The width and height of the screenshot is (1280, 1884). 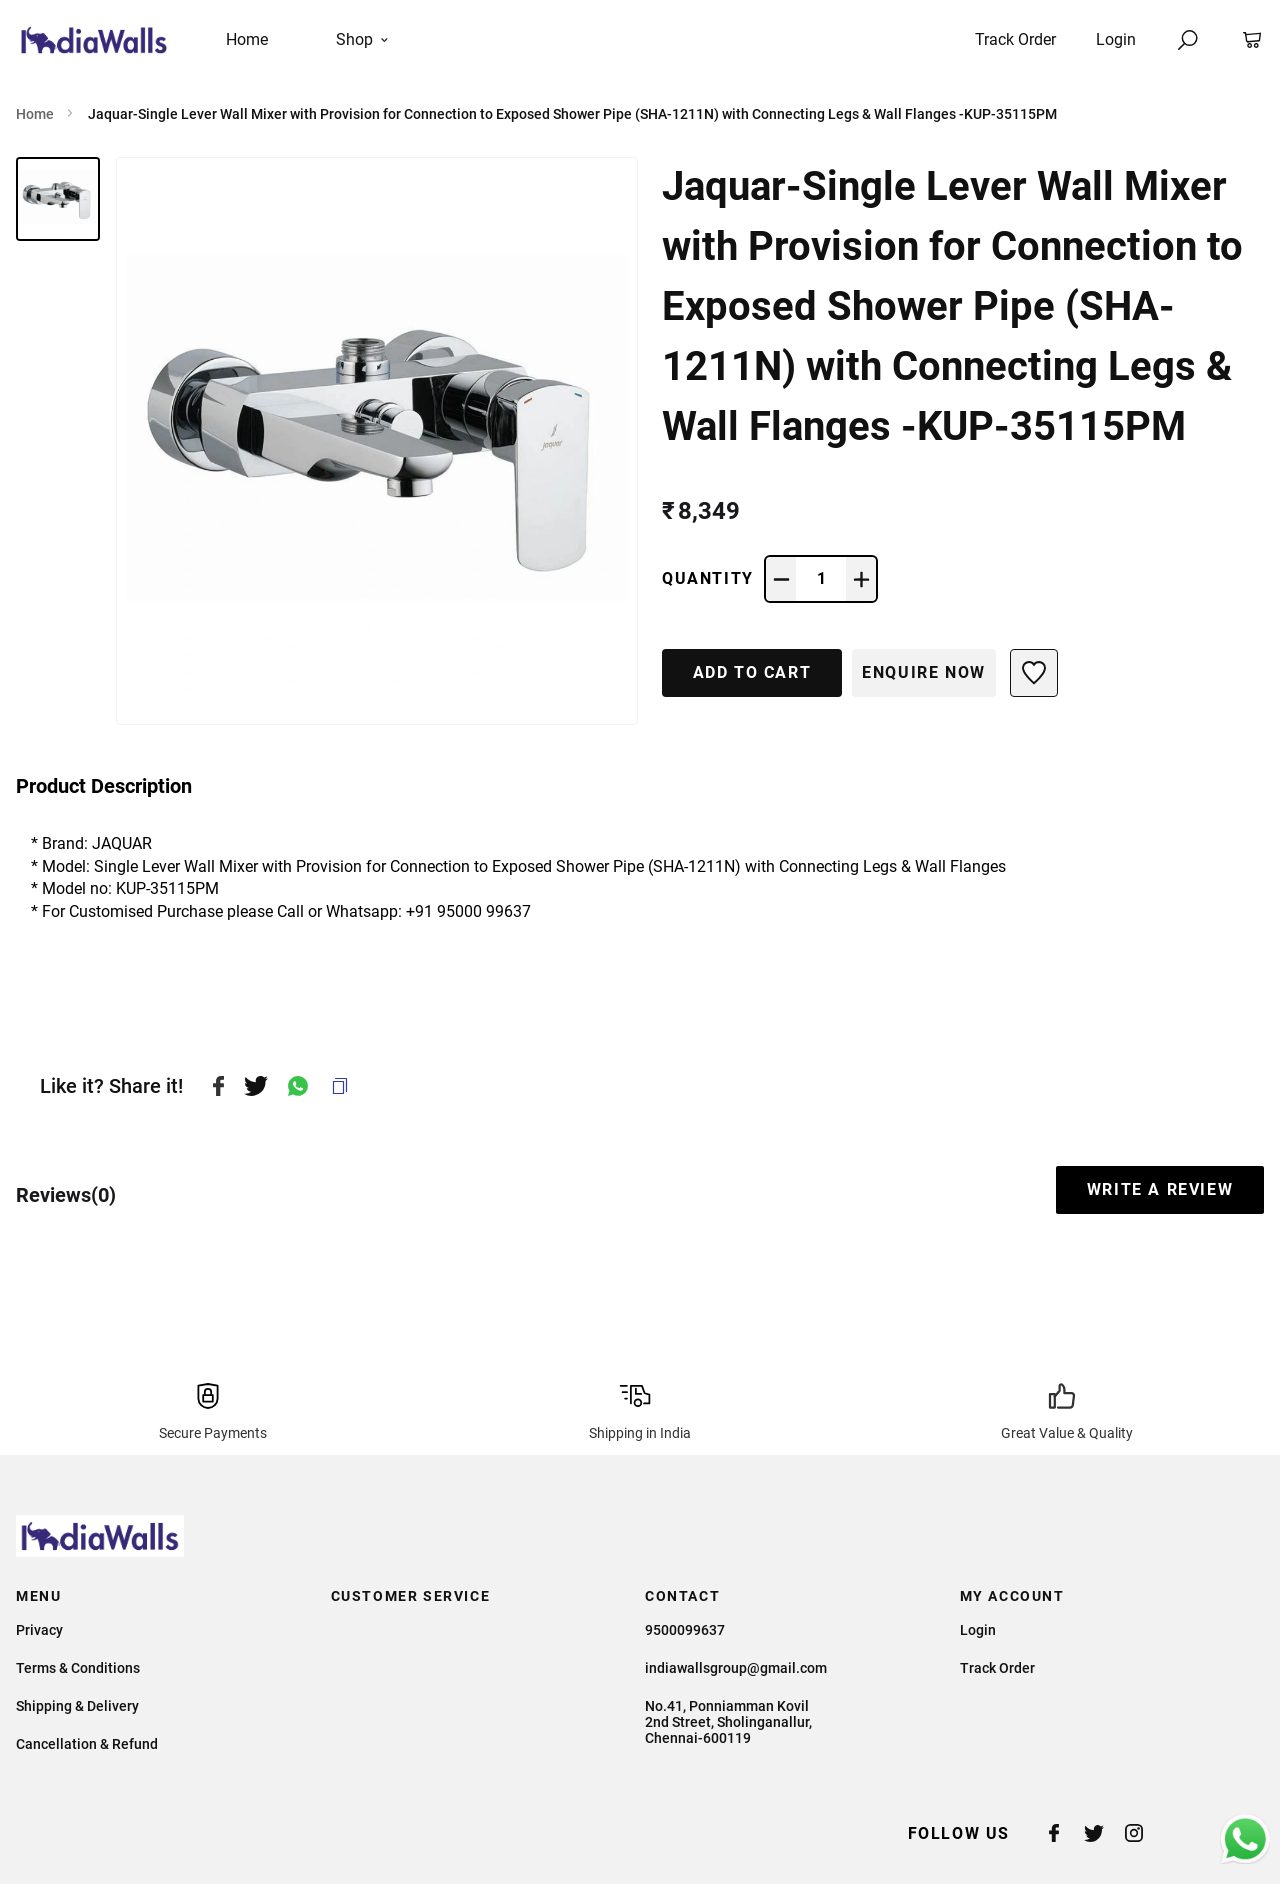 I want to click on Cancellation & Refund, so click(x=87, y=1744).